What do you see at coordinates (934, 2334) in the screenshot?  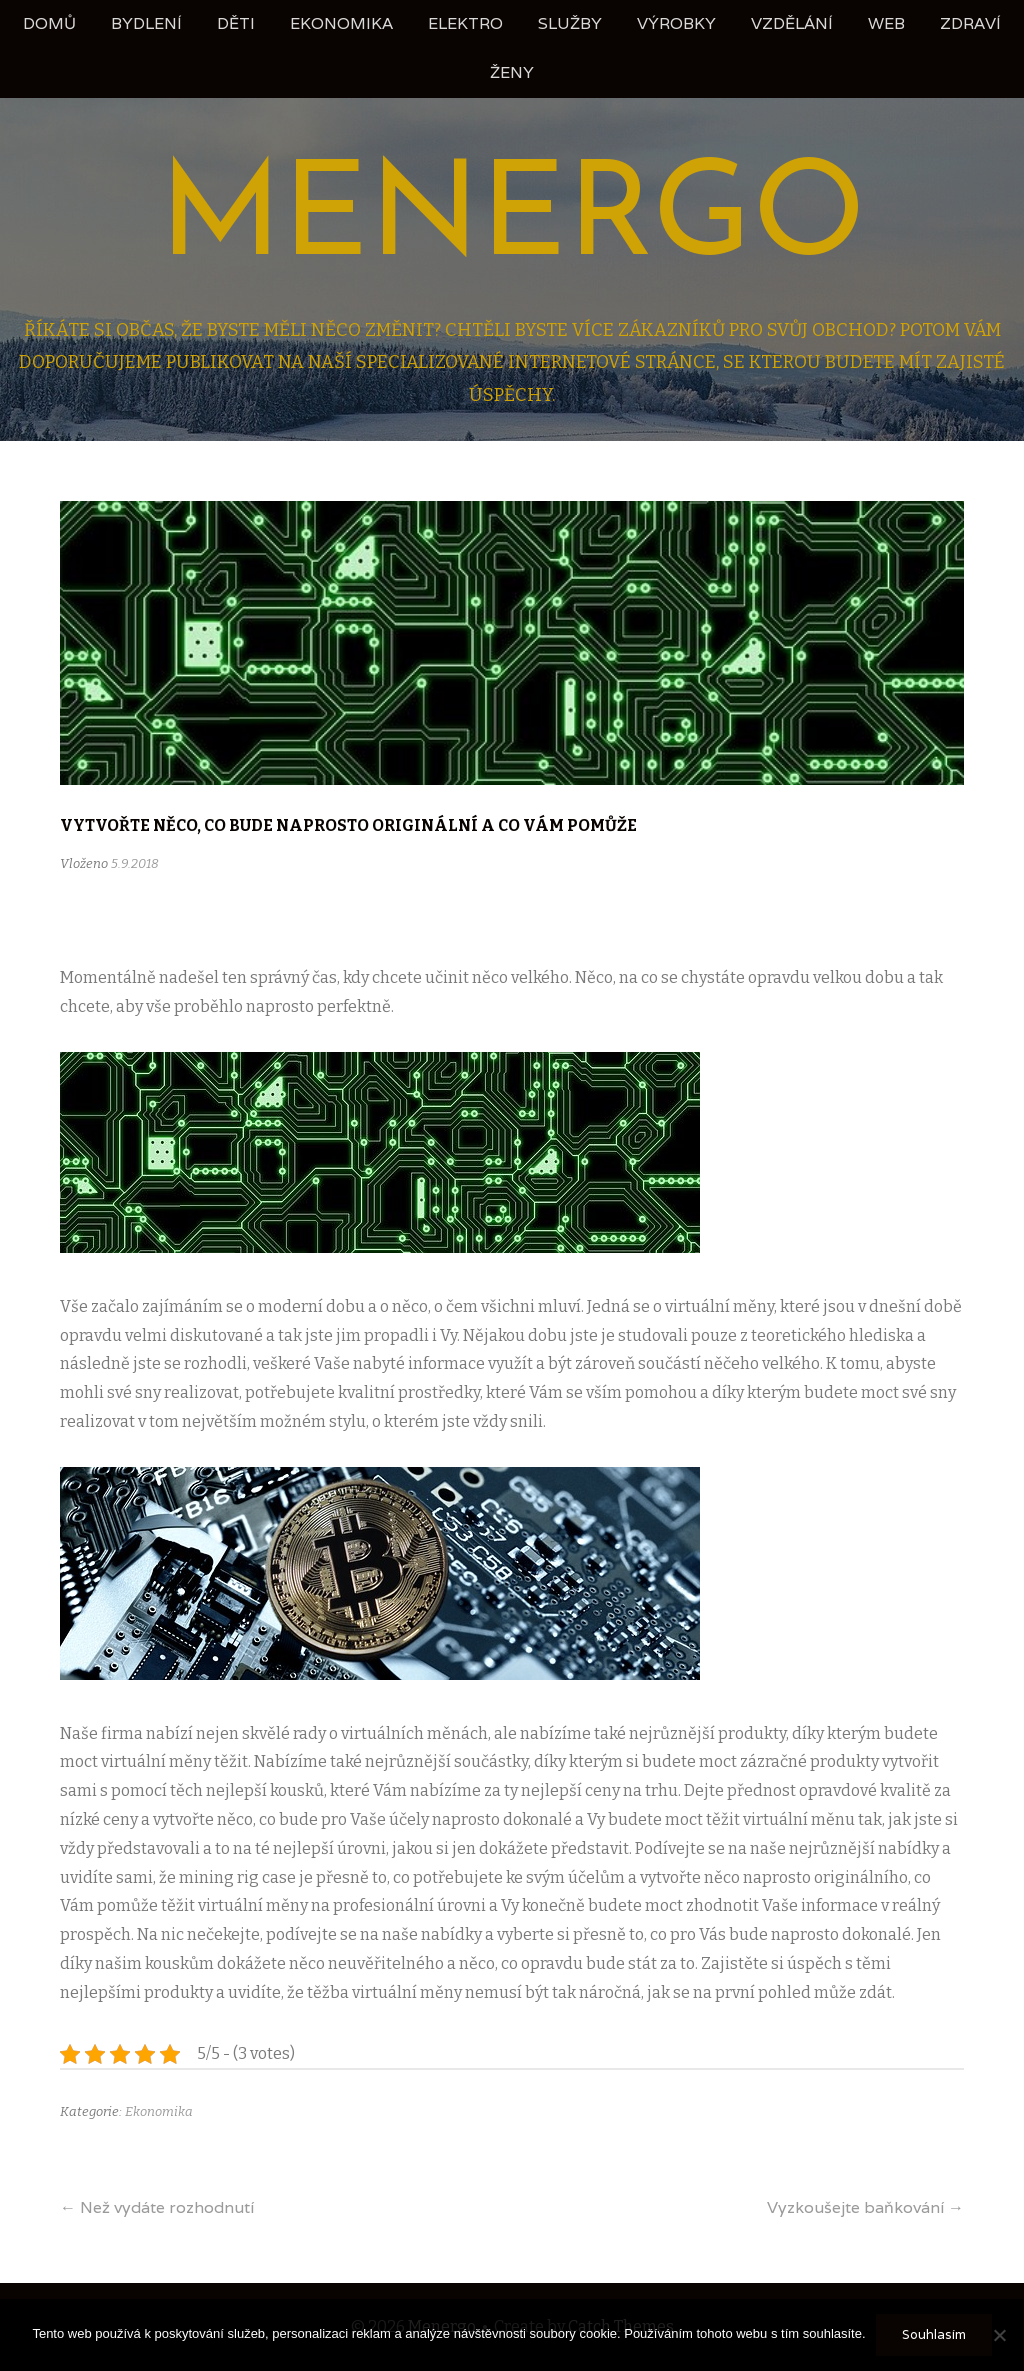 I see `Souhlasím` at bounding box center [934, 2334].